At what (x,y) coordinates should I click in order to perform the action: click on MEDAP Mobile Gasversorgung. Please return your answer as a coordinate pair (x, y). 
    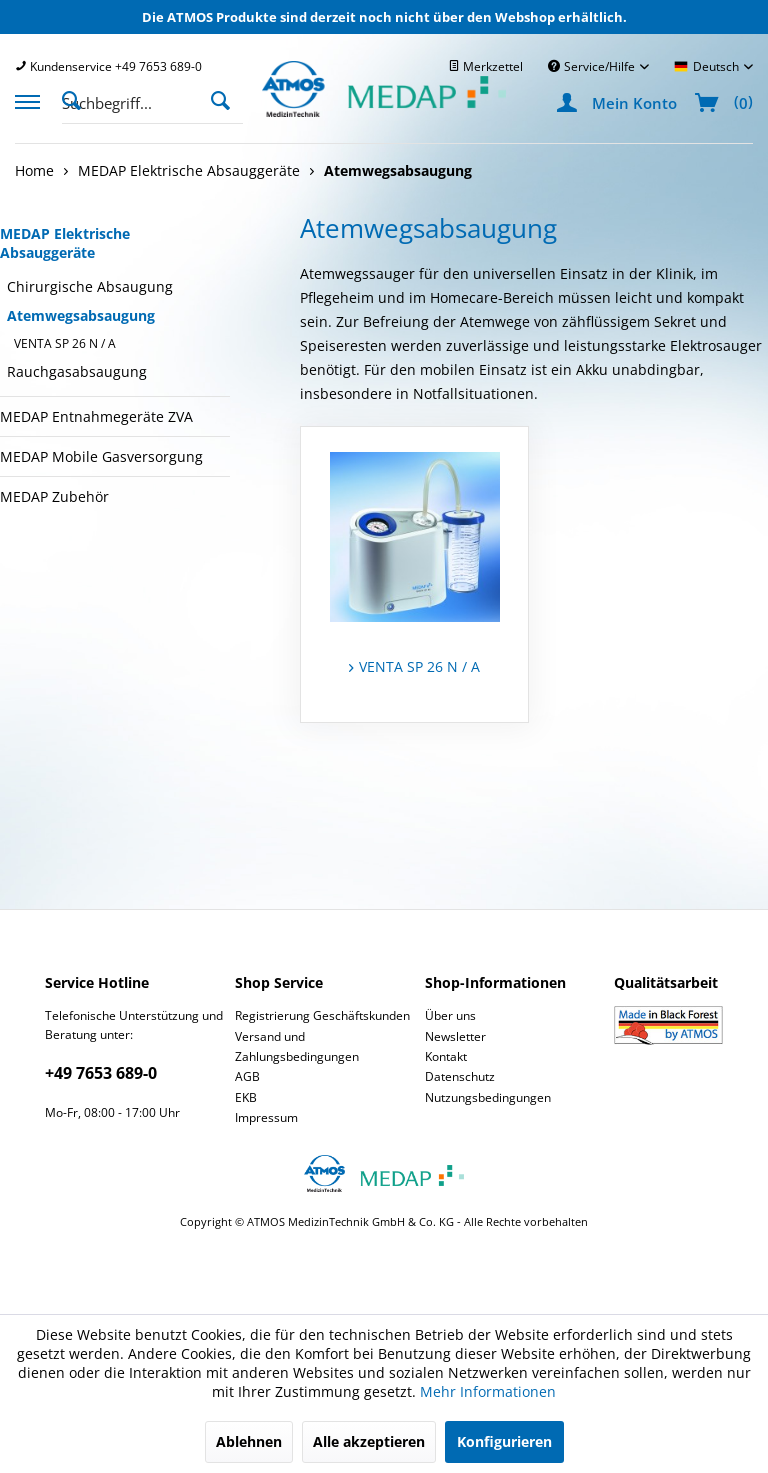
    Looking at the image, I should click on (101, 456).